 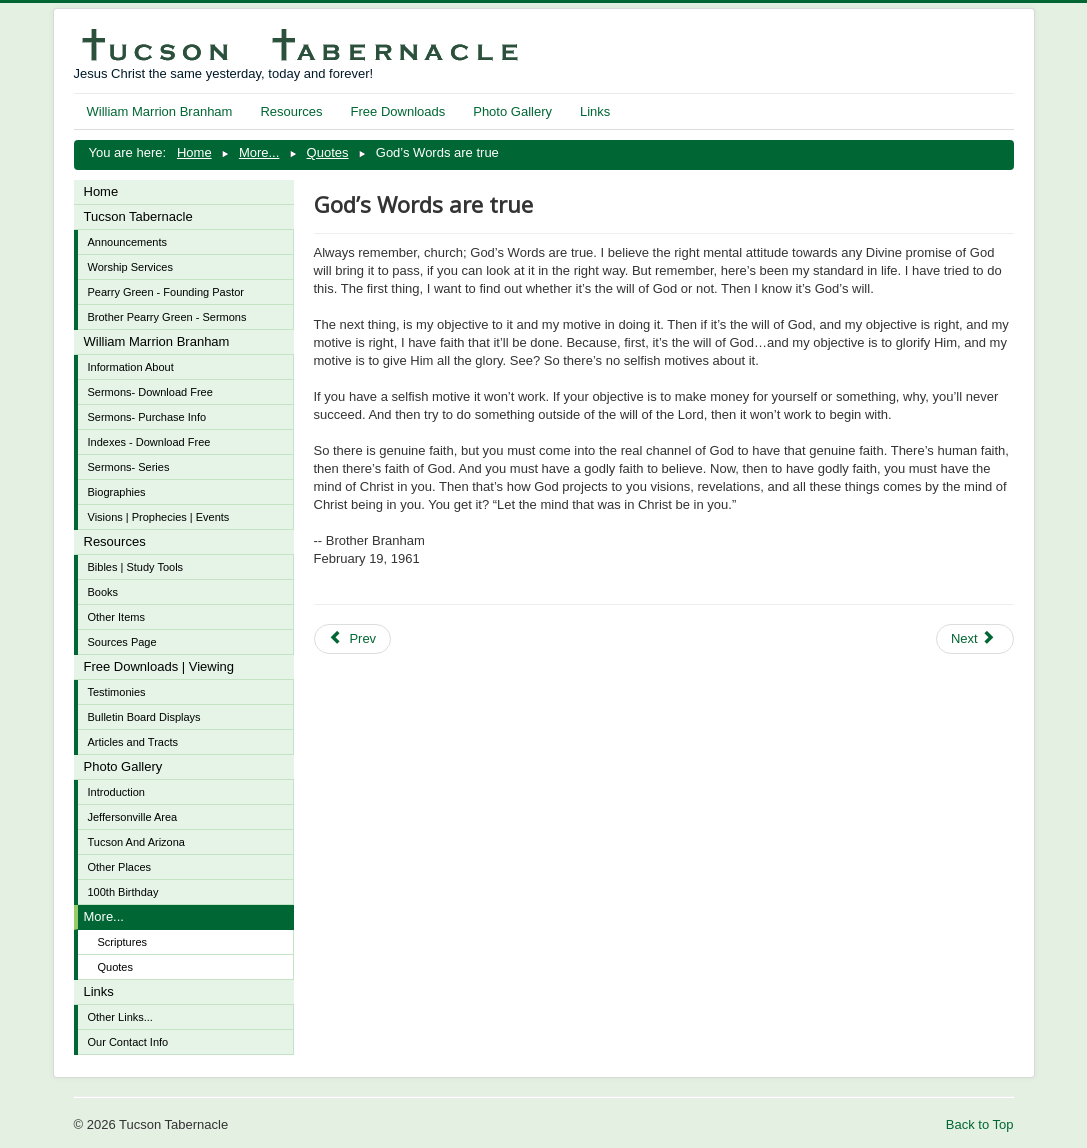 I want to click on Jeffersonville Area, so click(x=133, y=817).